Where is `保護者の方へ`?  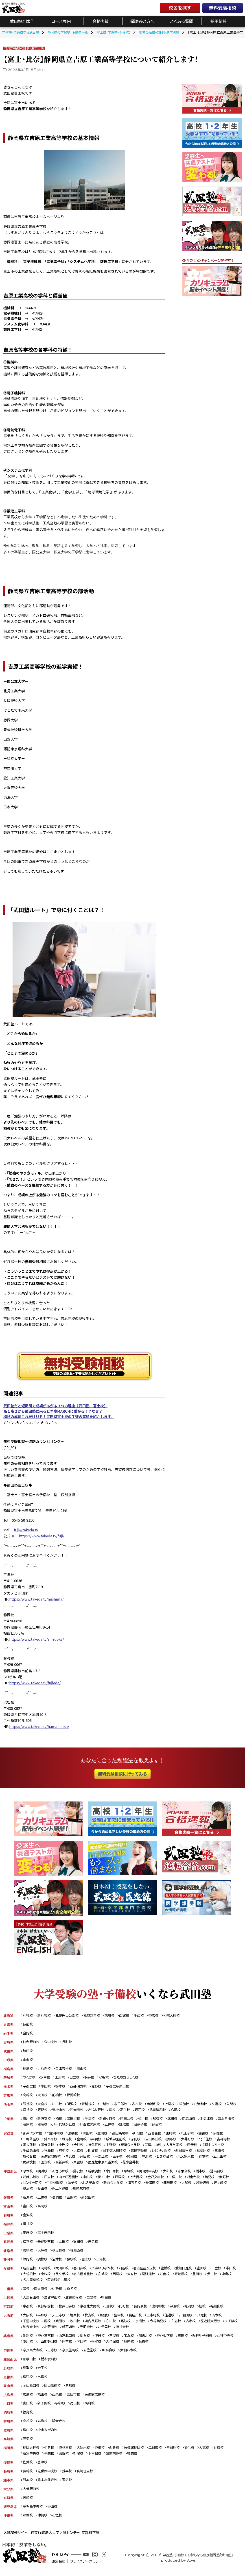
保護者の方へ is located at coordinates (142, 21).